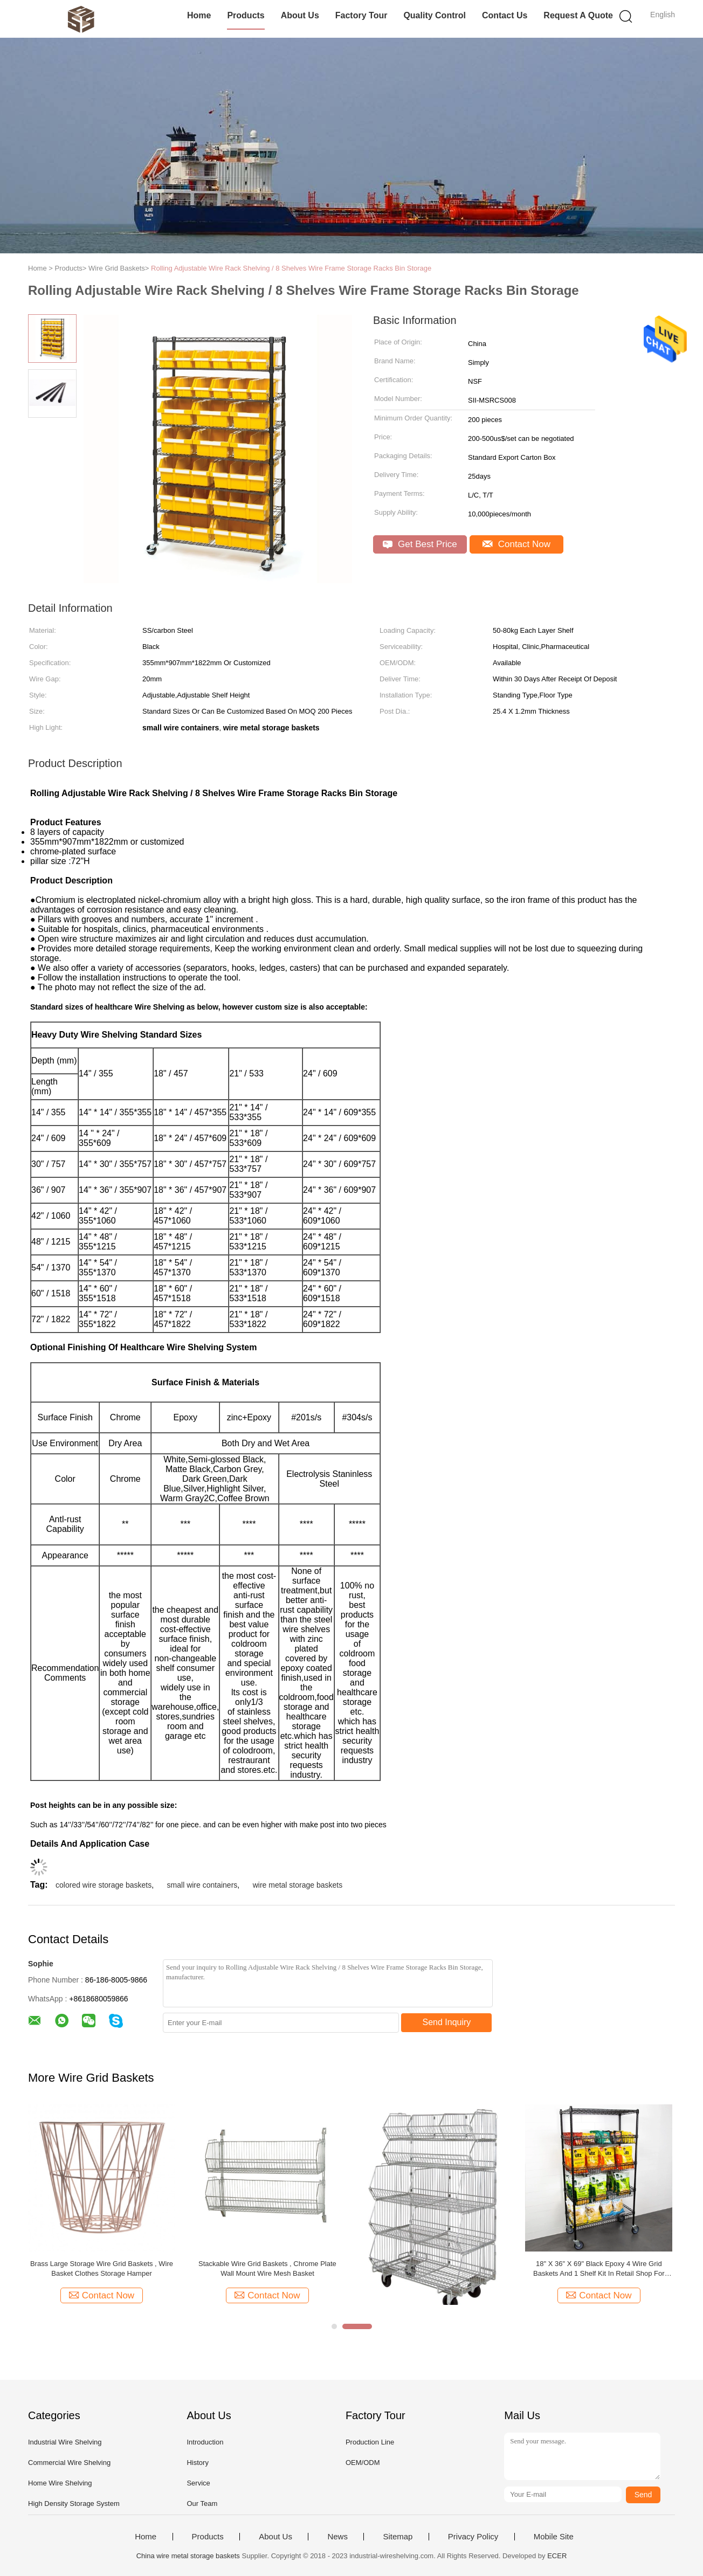  I want to click on English, so click(662, 14).